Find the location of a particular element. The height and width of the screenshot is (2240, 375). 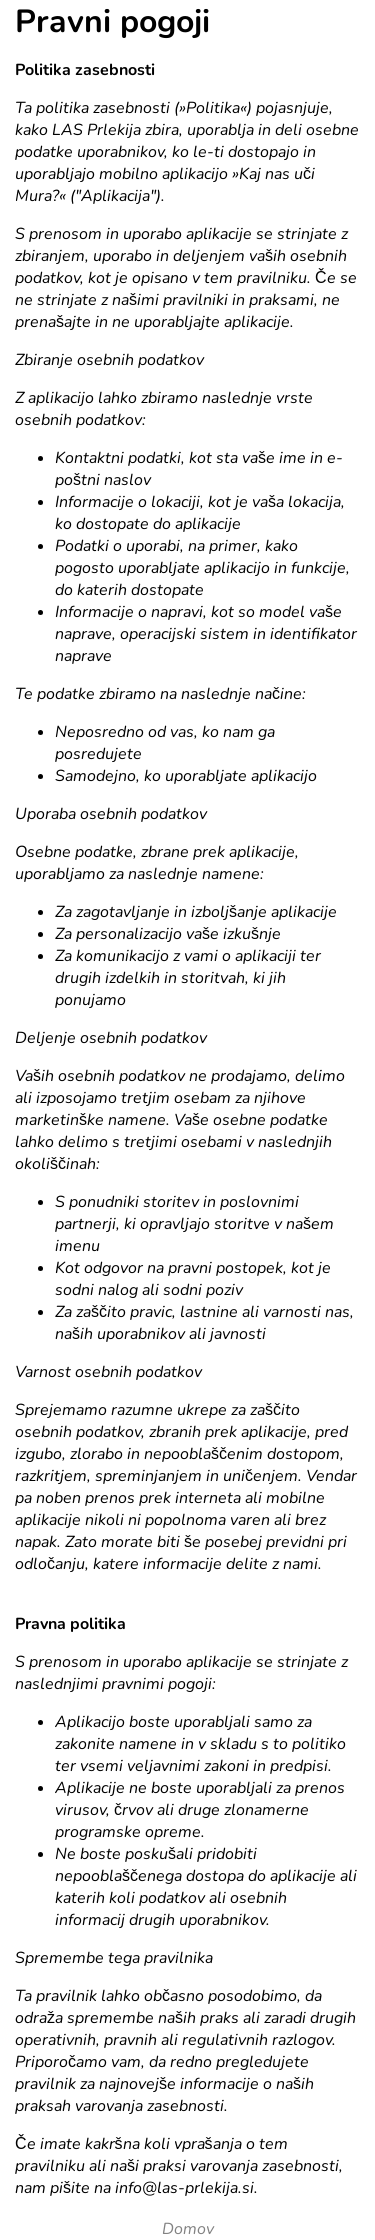

Domov is located at coordinates (188, 2229).